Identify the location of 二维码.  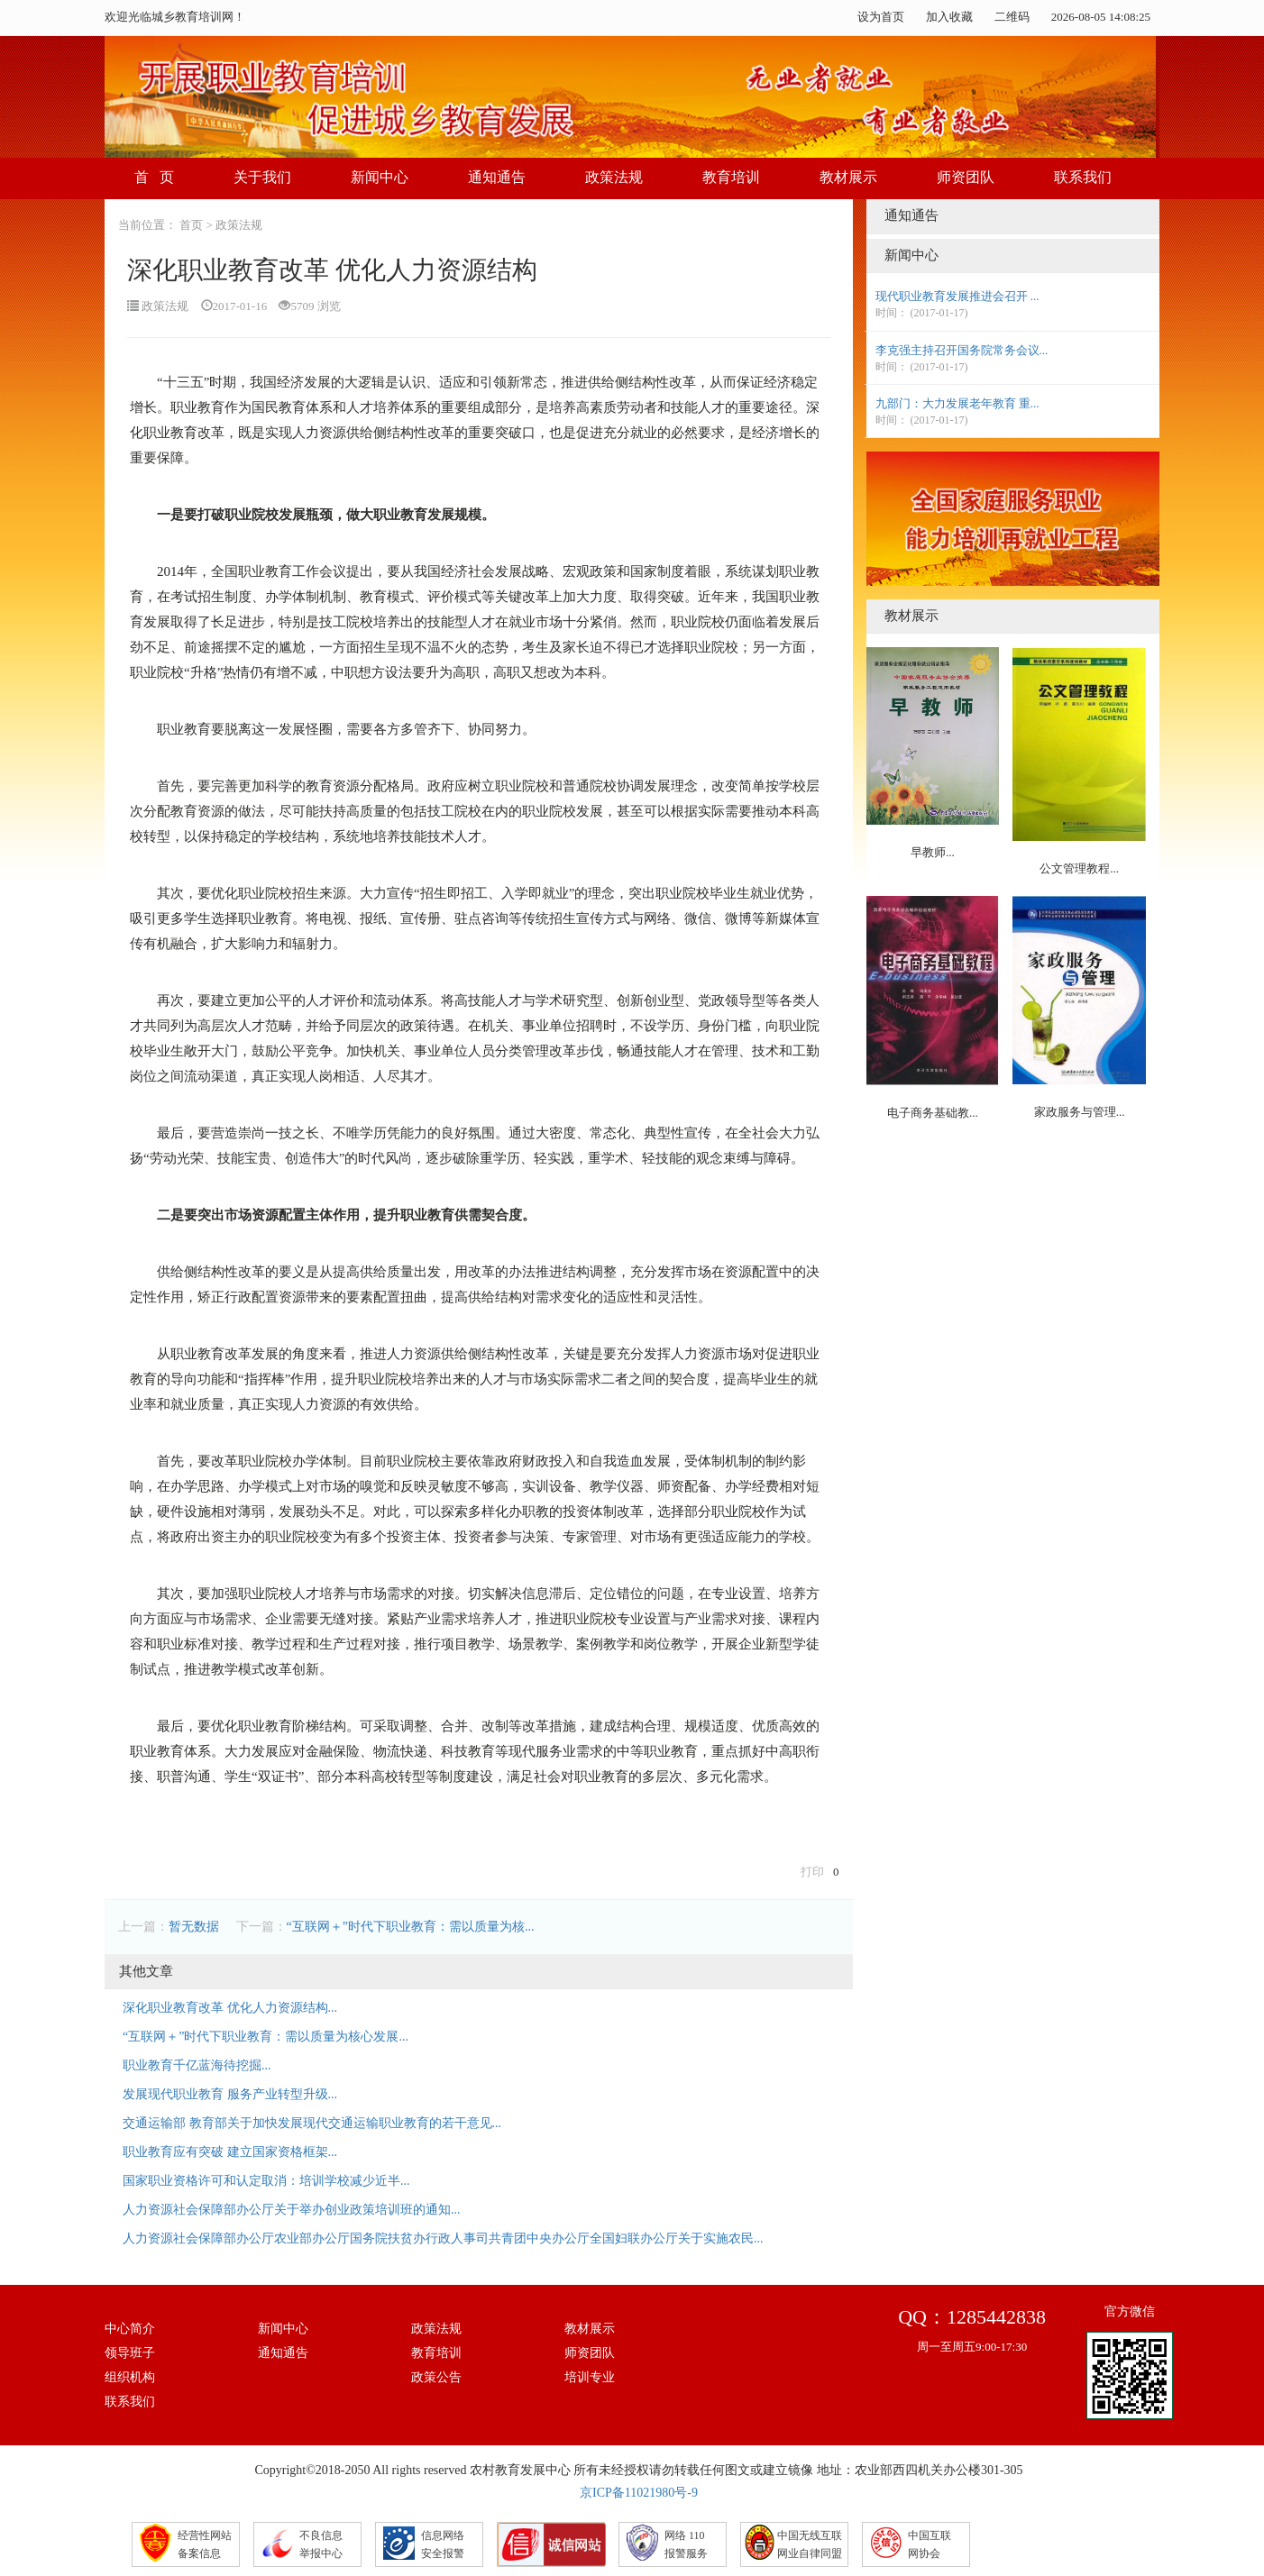
(1012, 16).